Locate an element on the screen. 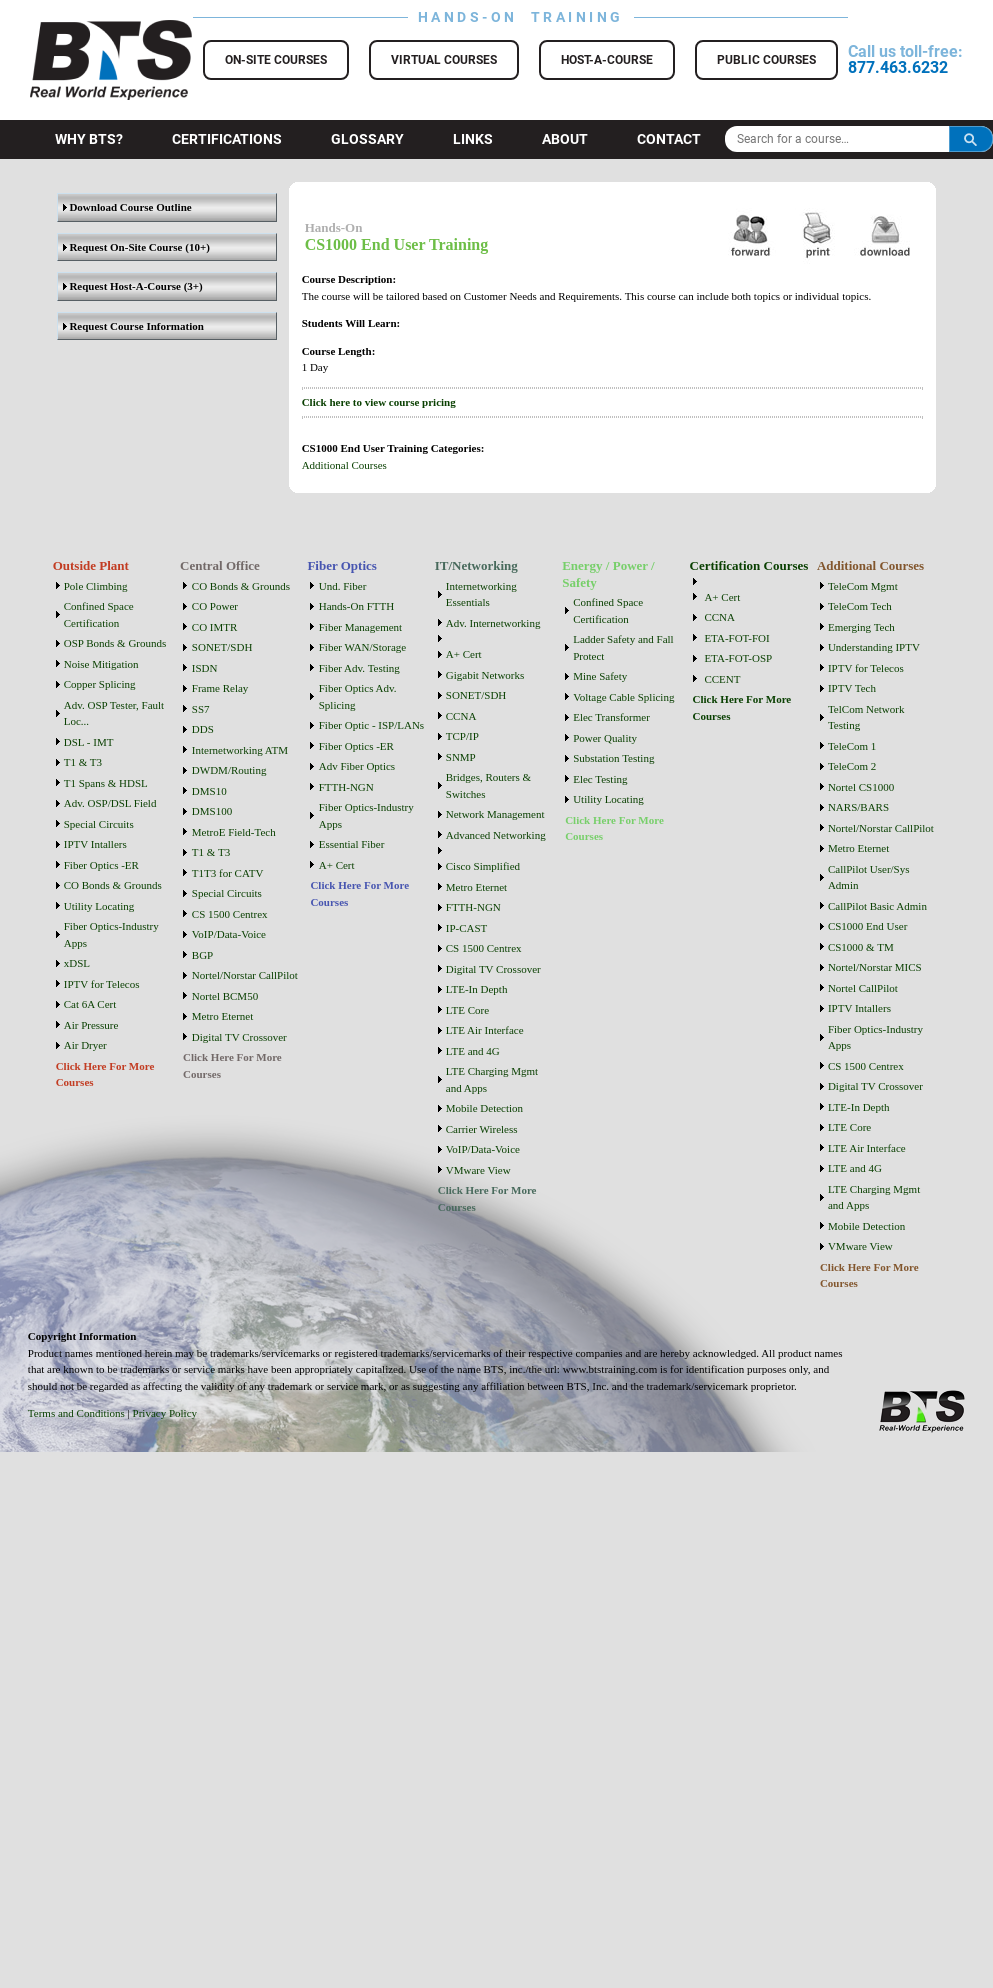 This screenshot has height=1988, width=993. Und. Fiber is located at coordinates (343, 586).